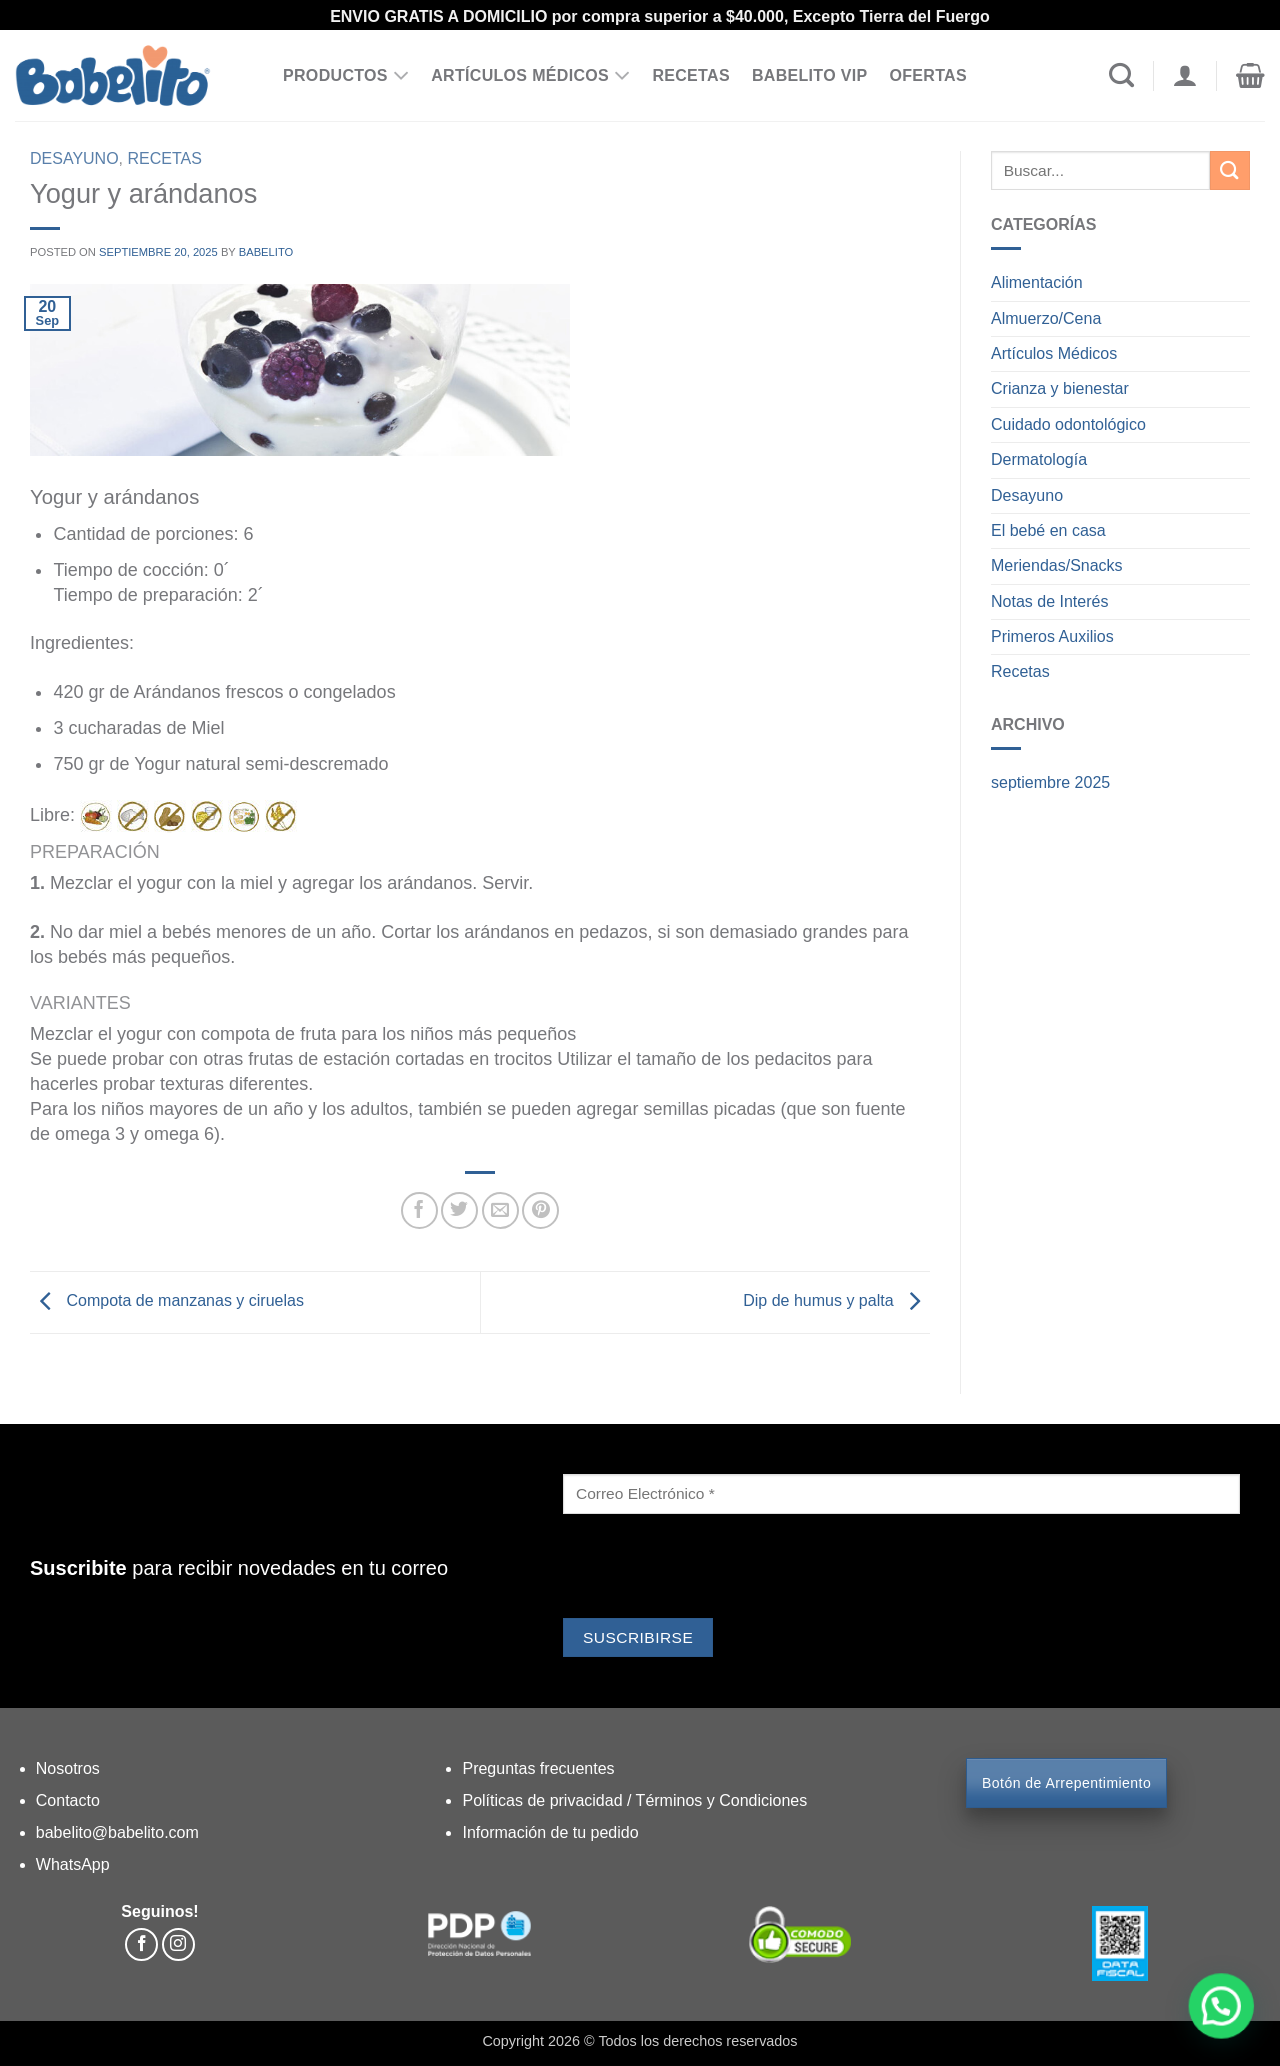 This screenshot has height=2066, width=1280. Describe the element at coordinates (530, 76) in the screenshot. I see `ARTÍCULOS MÉDICOS` at that location.